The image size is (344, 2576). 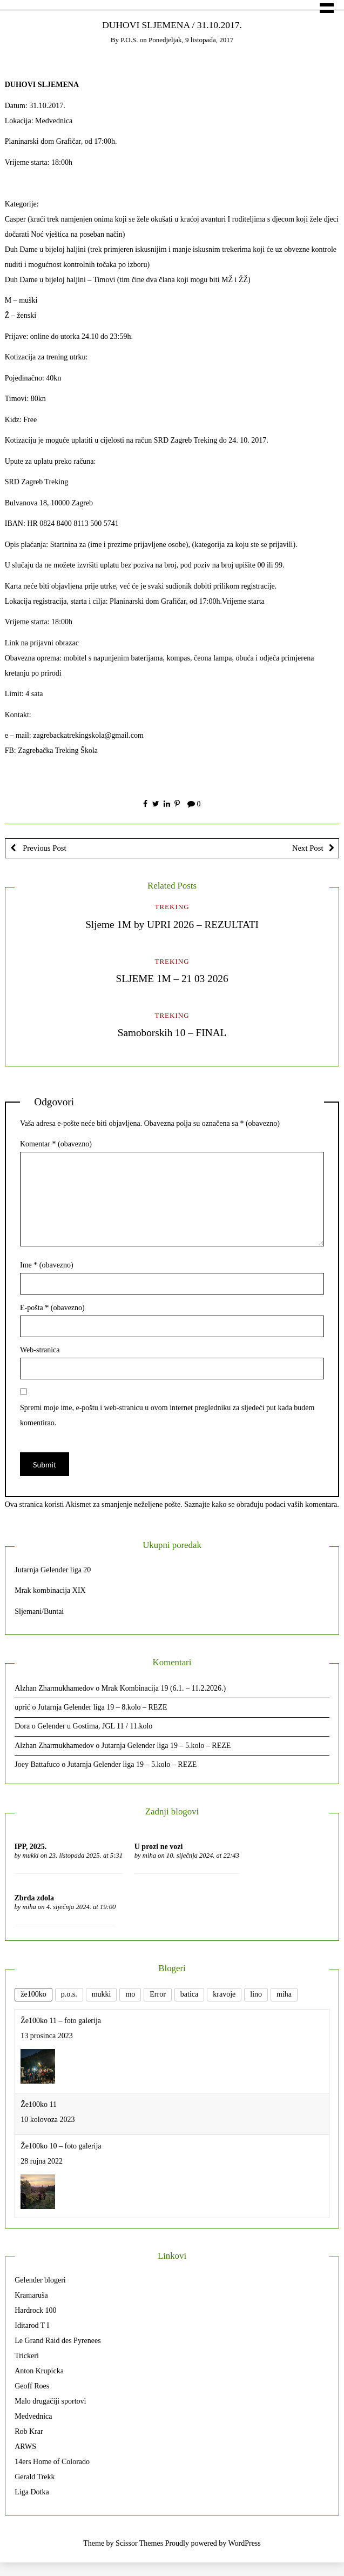 What do you see at coordinates (33, 2416) in the screenshot?
I see `Medvednica` at bounding box center [33, 2416].